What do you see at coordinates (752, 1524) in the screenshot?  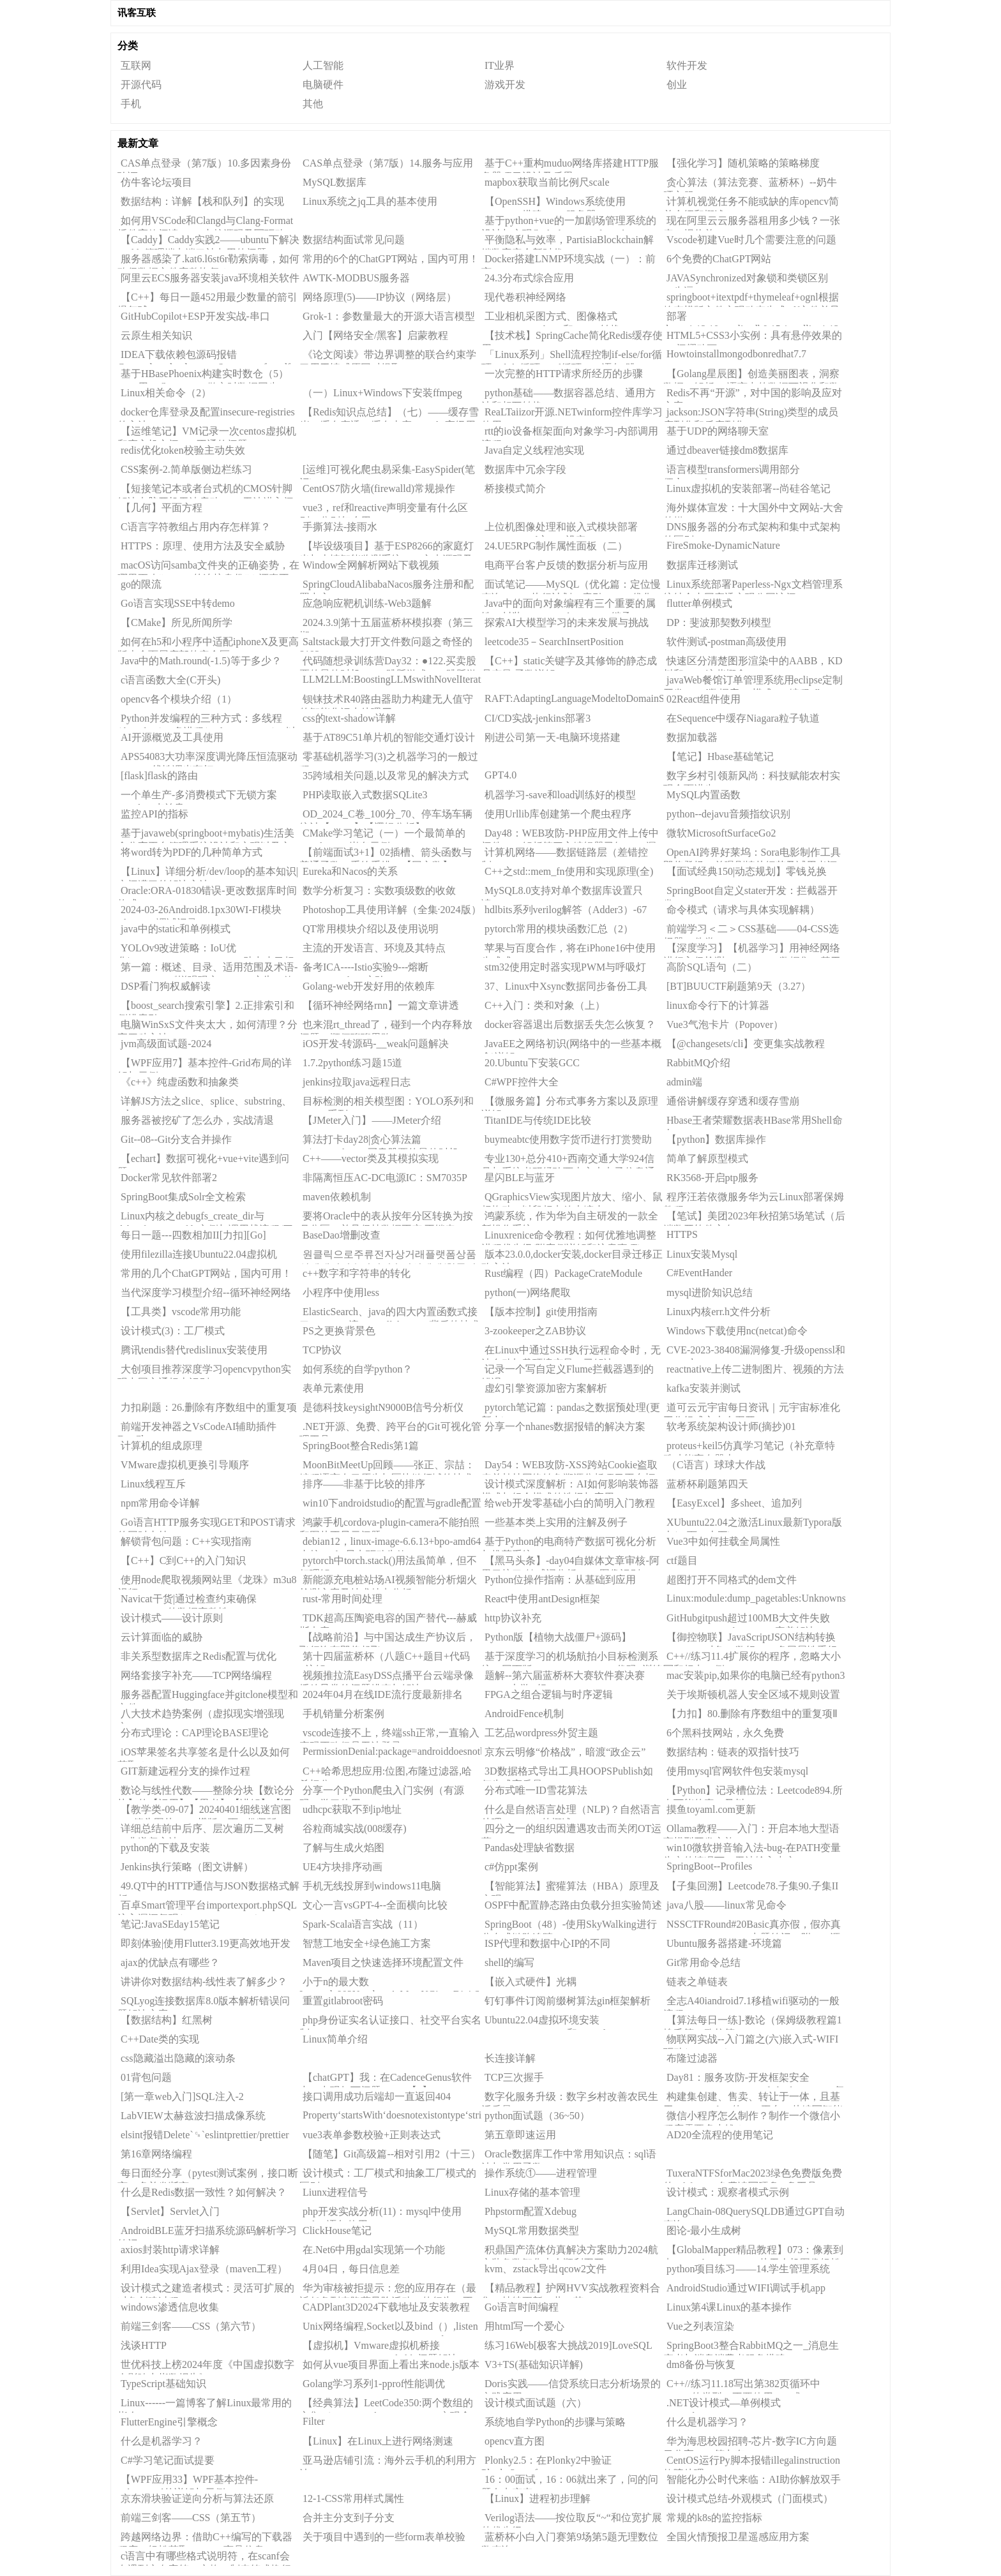 I see `XUbuntu22.04之激活Linux最新Typora版本(二百二十五)` at bounding box center [752, 1524].